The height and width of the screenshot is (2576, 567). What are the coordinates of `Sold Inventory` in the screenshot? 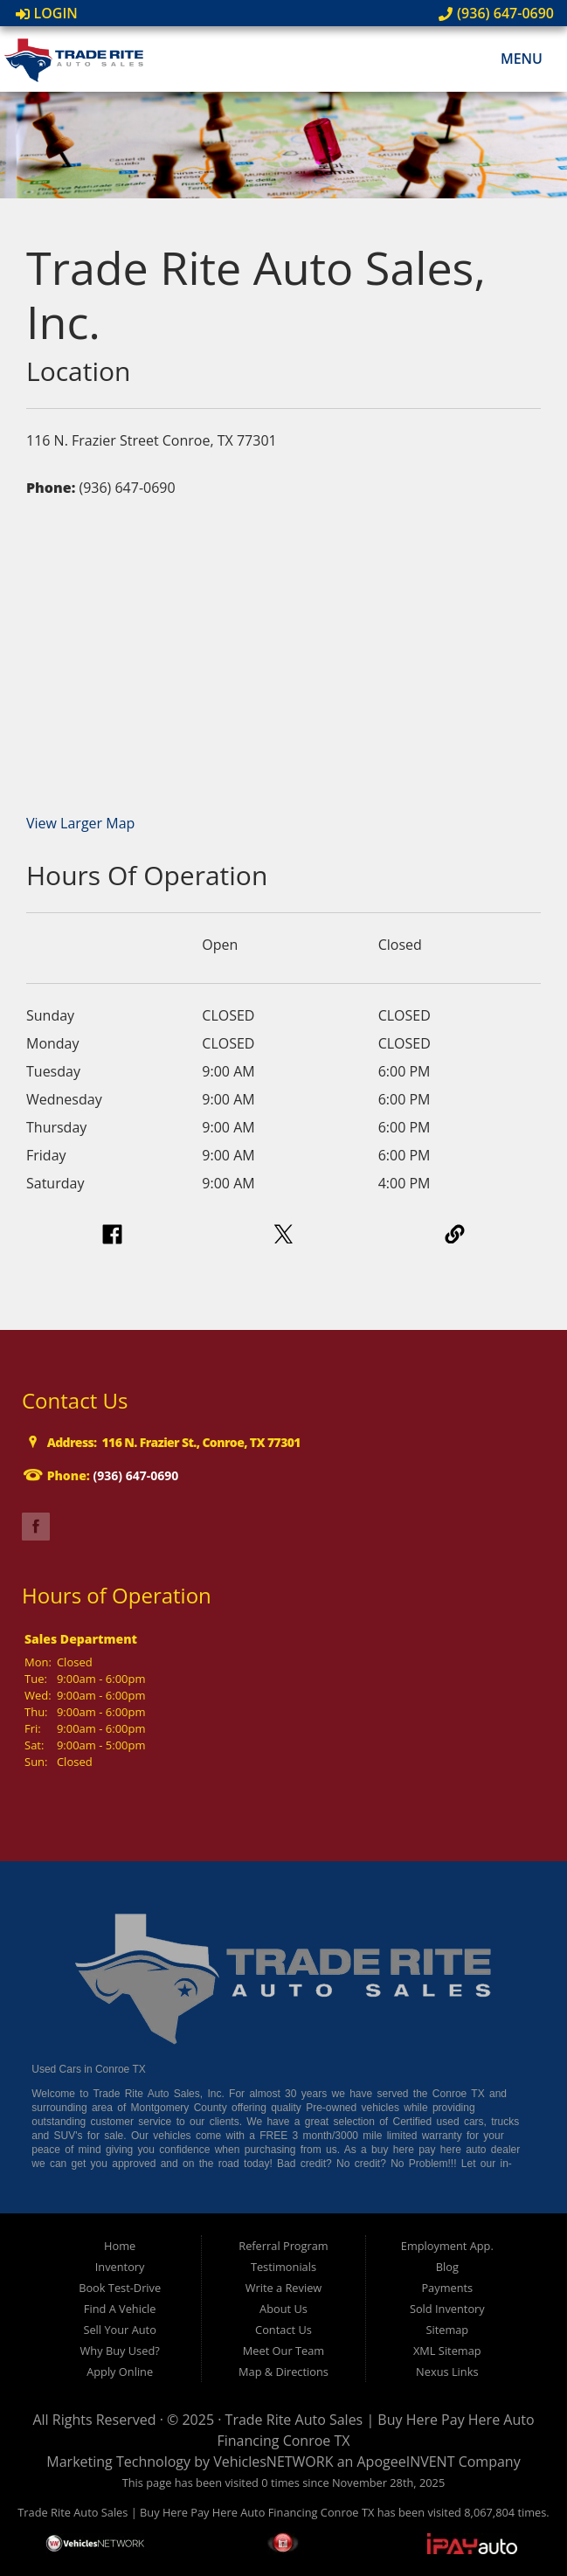 It's located at (447, 2308).